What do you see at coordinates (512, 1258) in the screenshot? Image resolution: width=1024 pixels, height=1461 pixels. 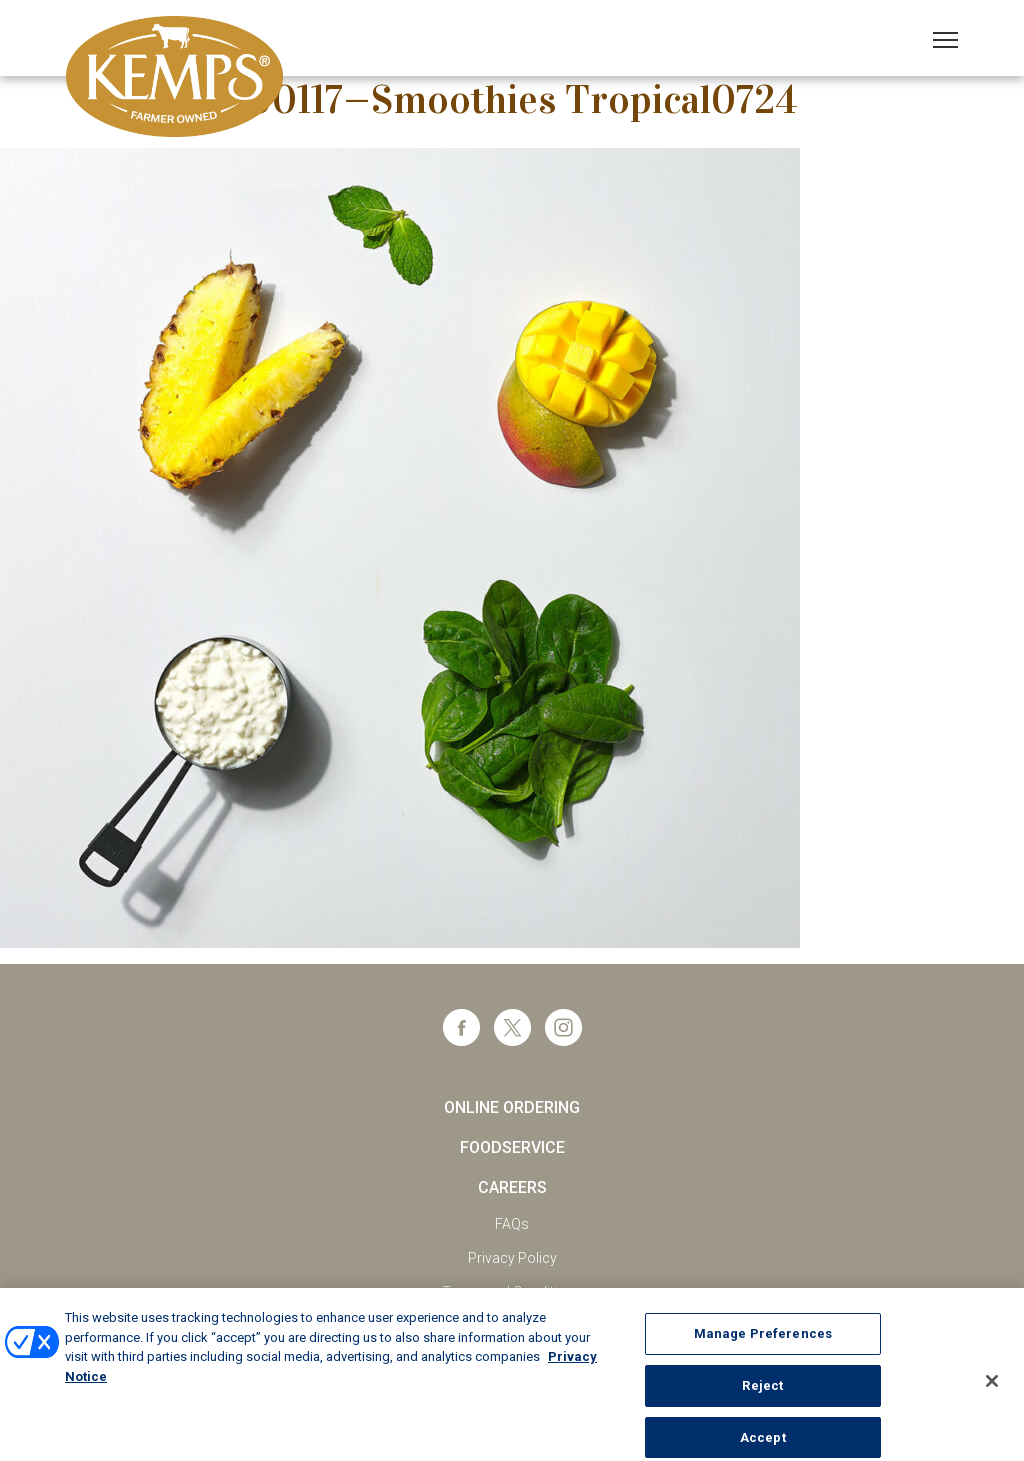 I see `Privacy Policy` at bounding box center [512, 1258].